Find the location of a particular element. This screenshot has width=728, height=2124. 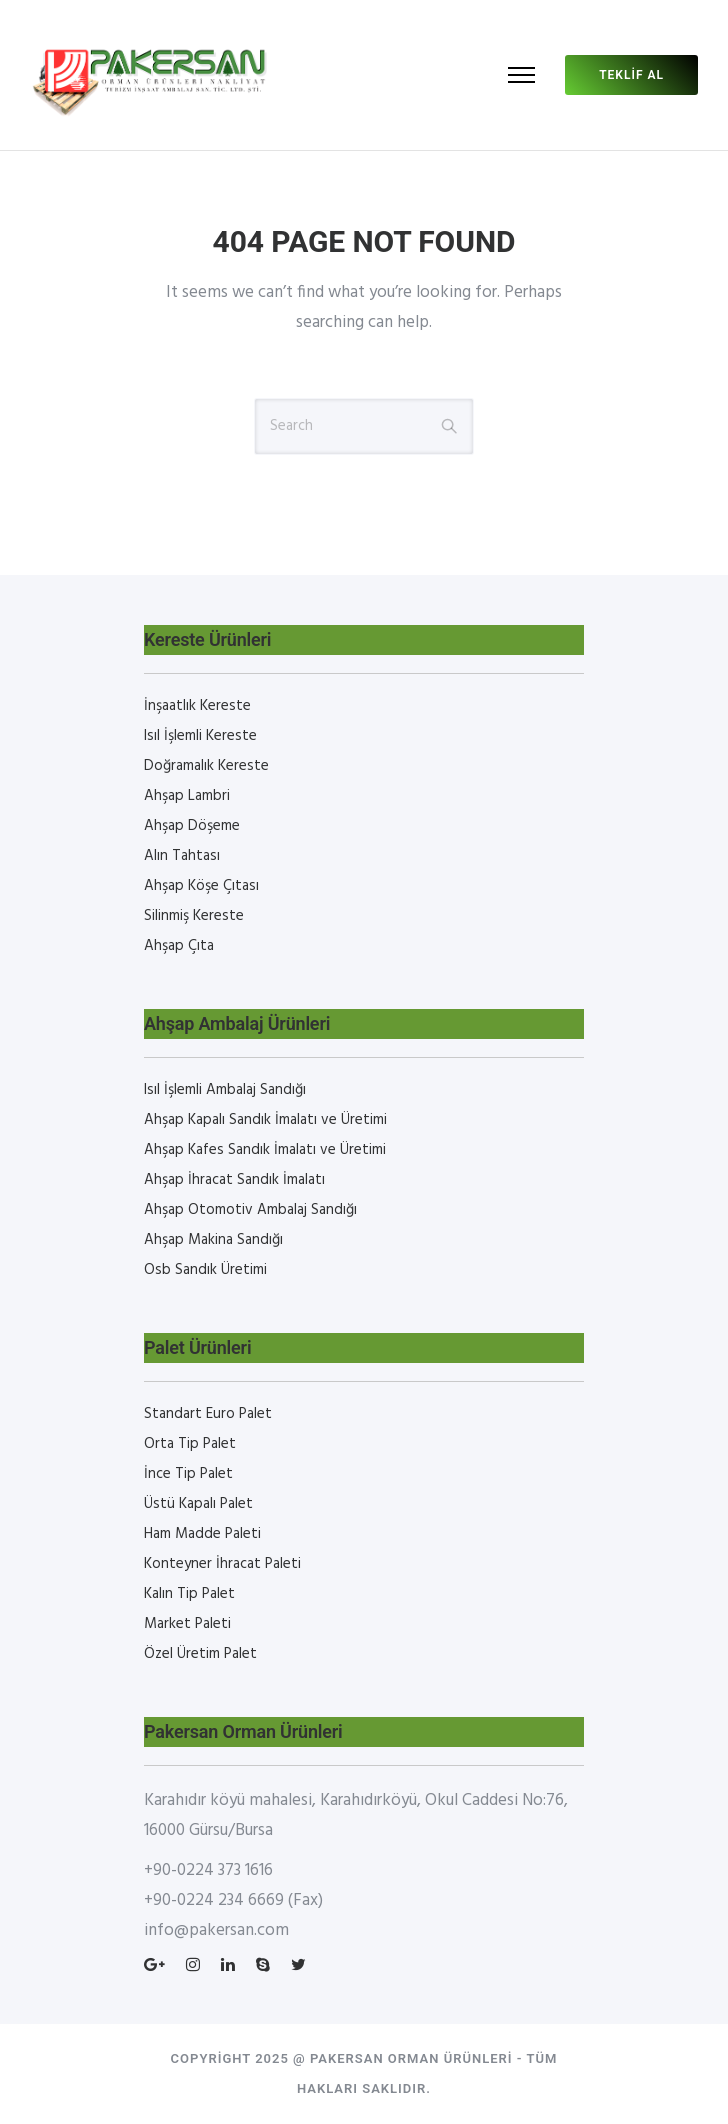

Isıl İşlemli Ambalaj Sandığı is located at coordinates (225, 1090).